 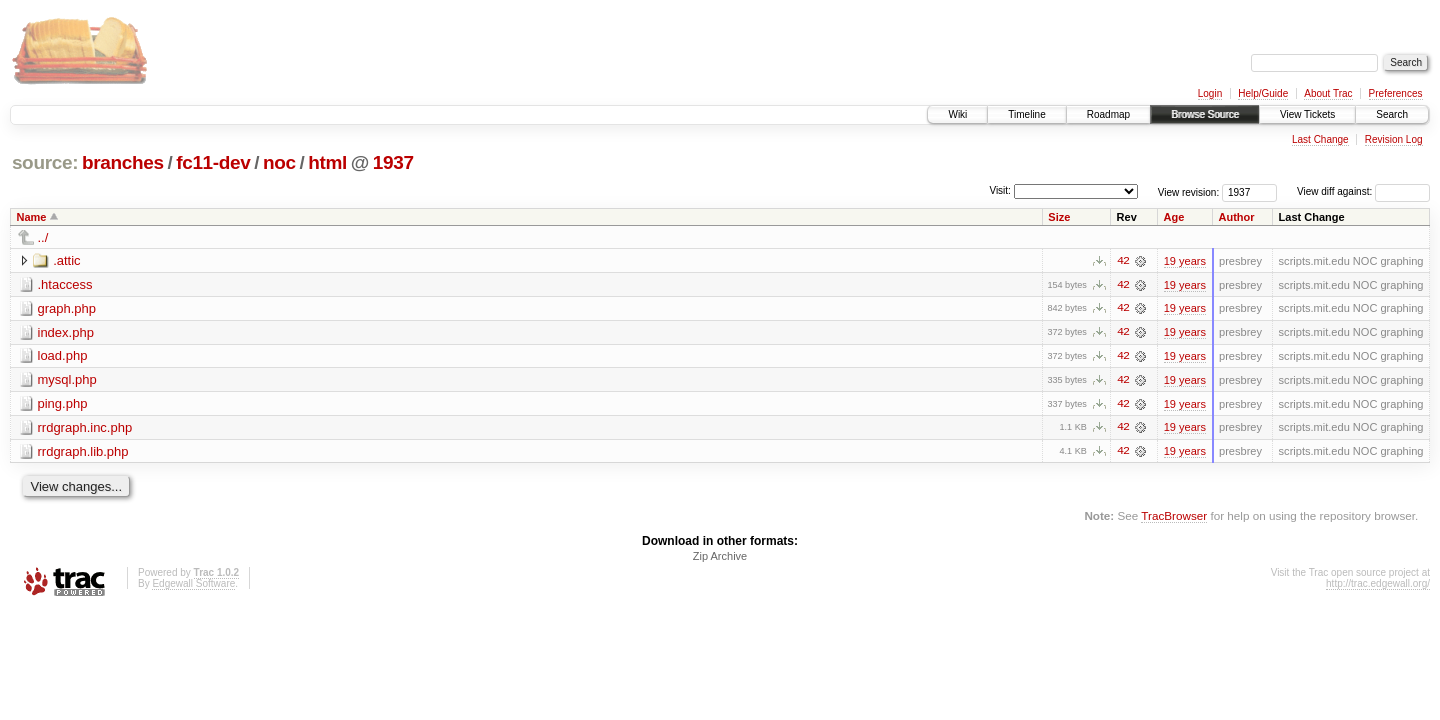 What do you see at coordinates (327, 162) in the screenshot?
I see `html` at bounding box center [327, 162].